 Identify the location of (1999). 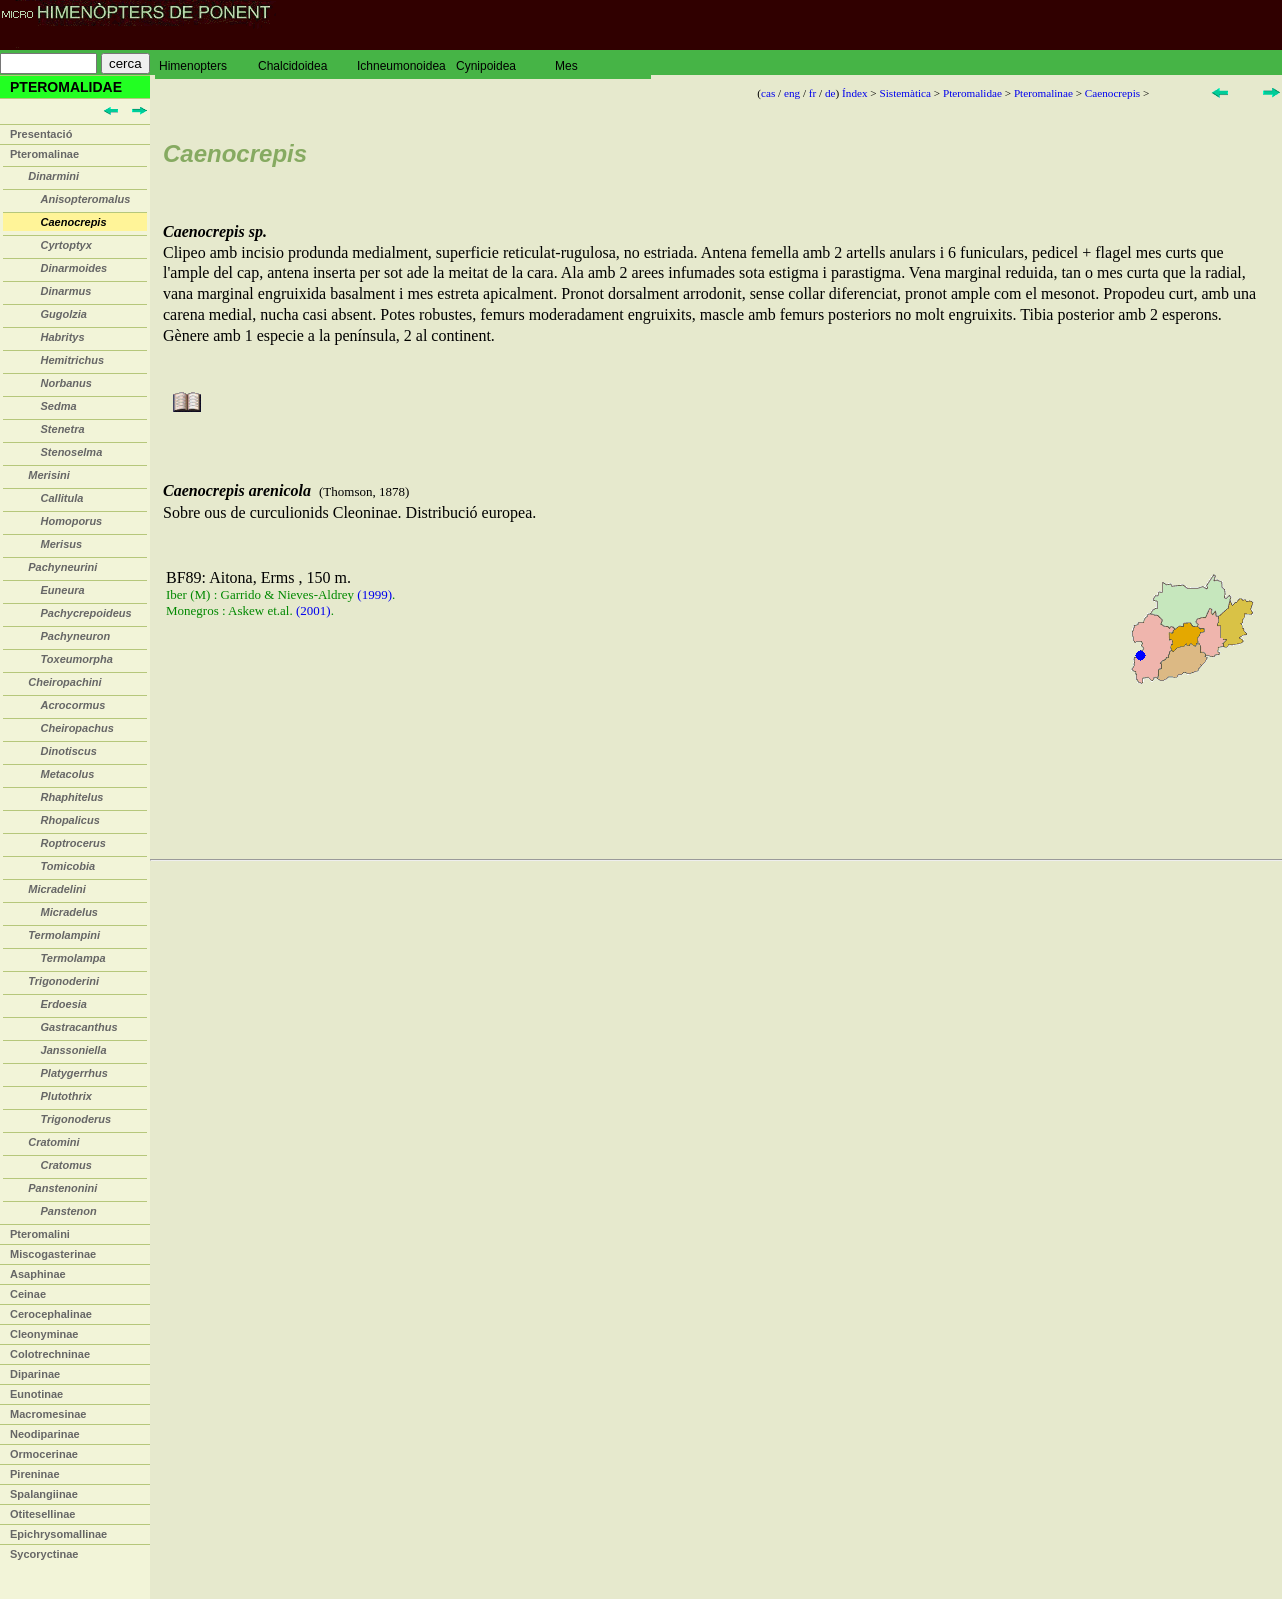
(374, 594).